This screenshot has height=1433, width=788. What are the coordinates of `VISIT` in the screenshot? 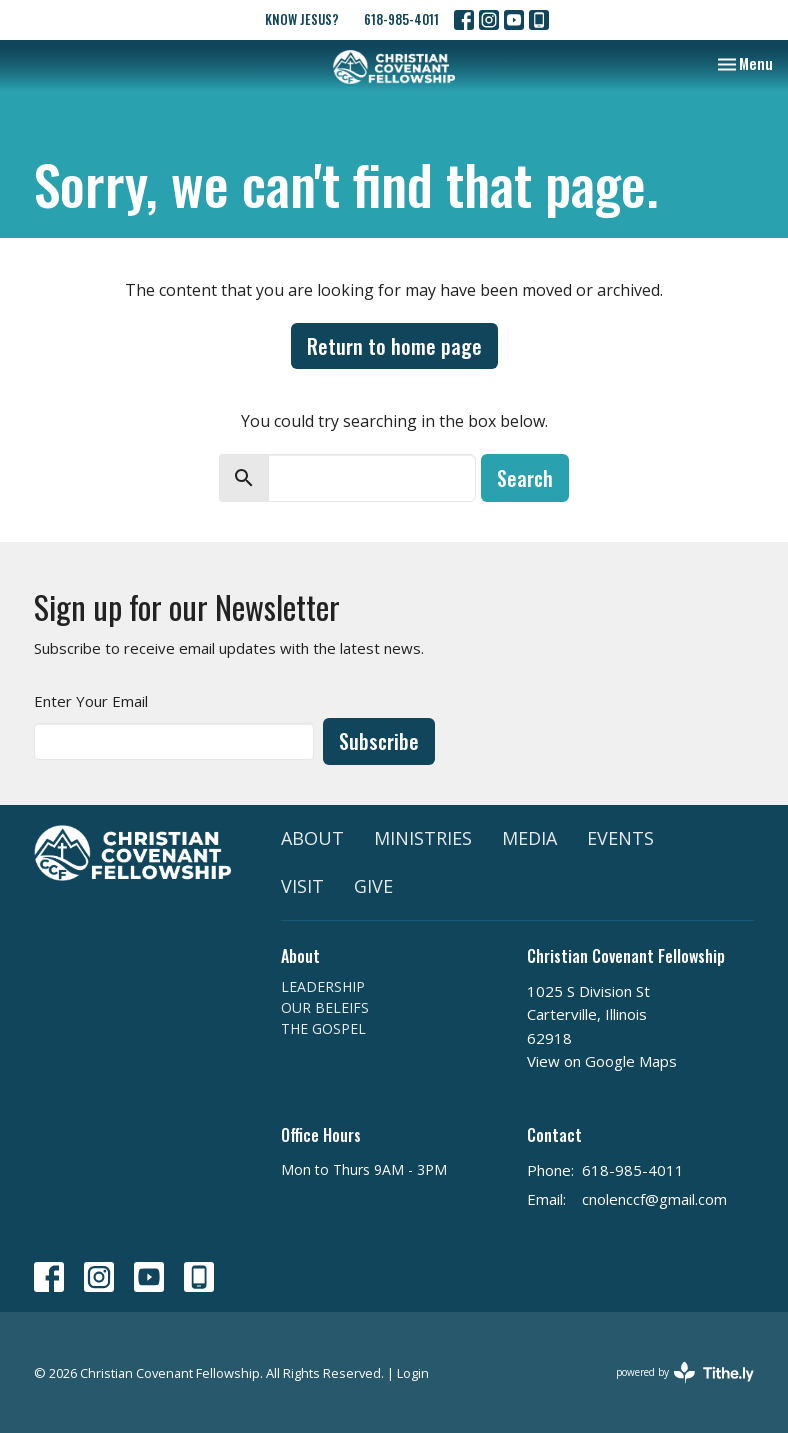 It's located at (302, 886).